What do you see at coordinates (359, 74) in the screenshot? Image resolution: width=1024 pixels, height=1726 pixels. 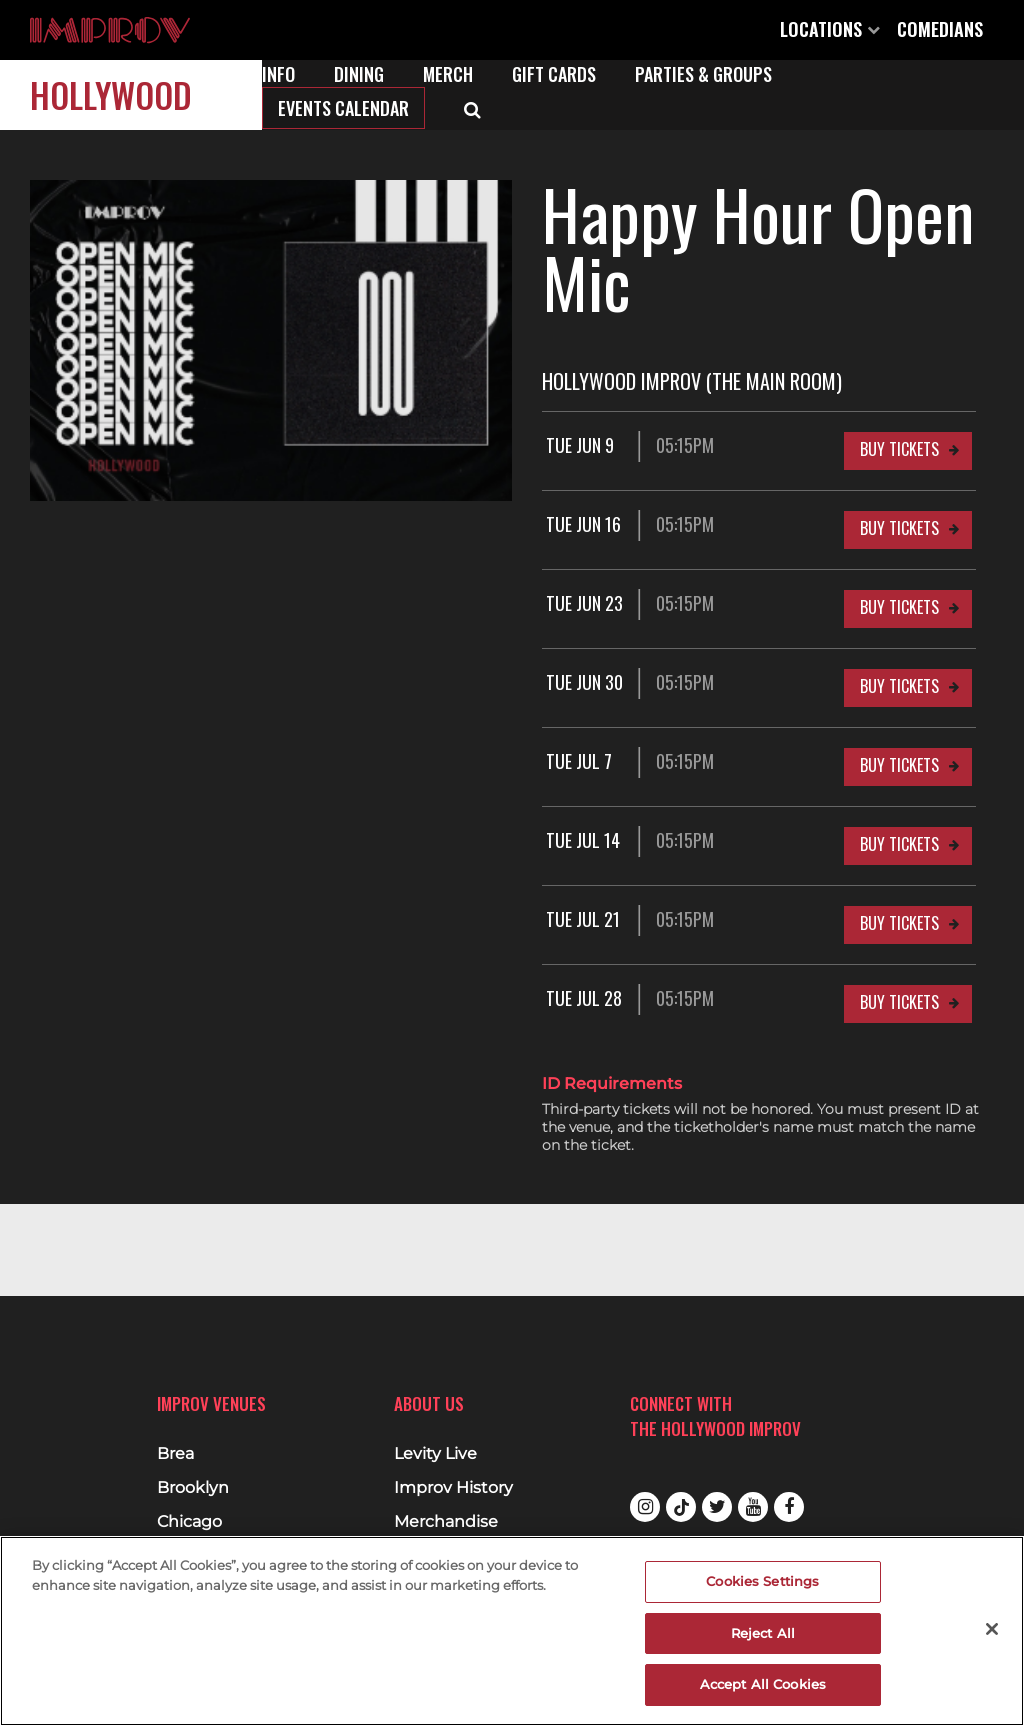 I see `Dining` at bounding box center [359, 74].